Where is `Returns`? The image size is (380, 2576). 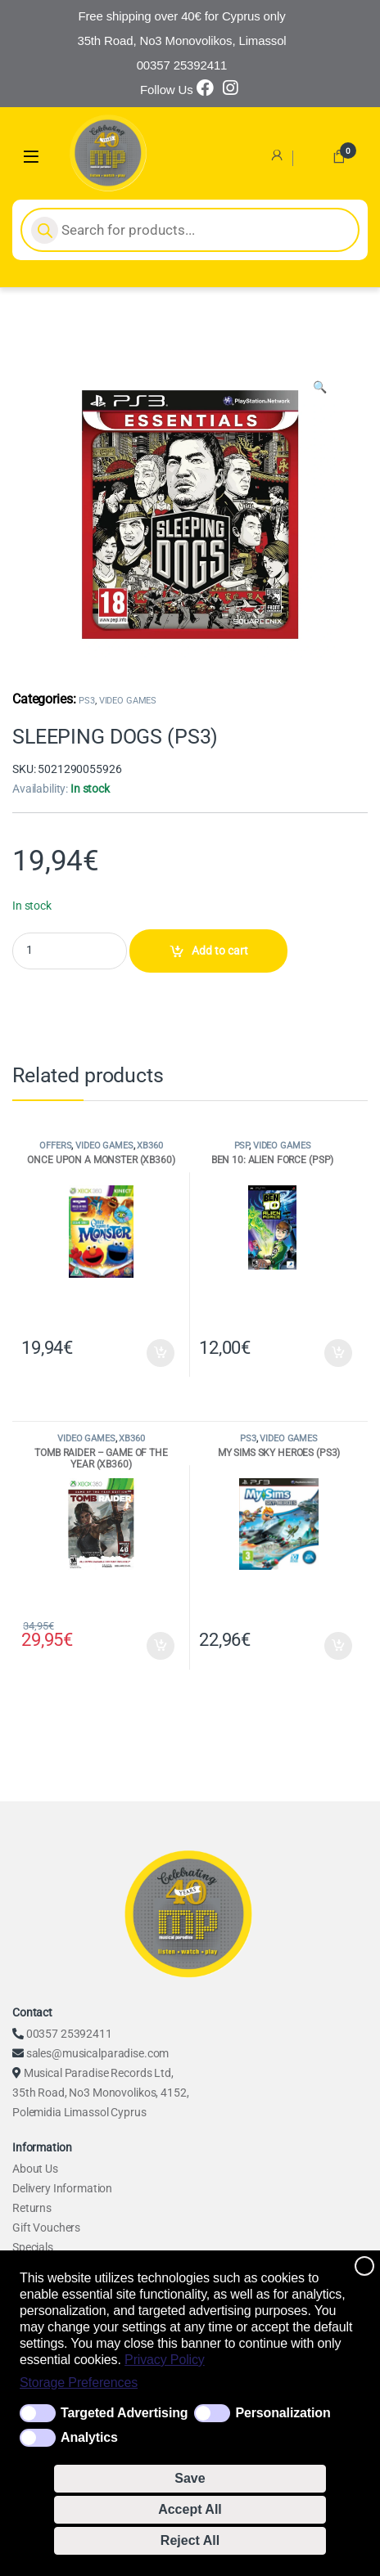 Returns is located at coordinates (32, 2207).